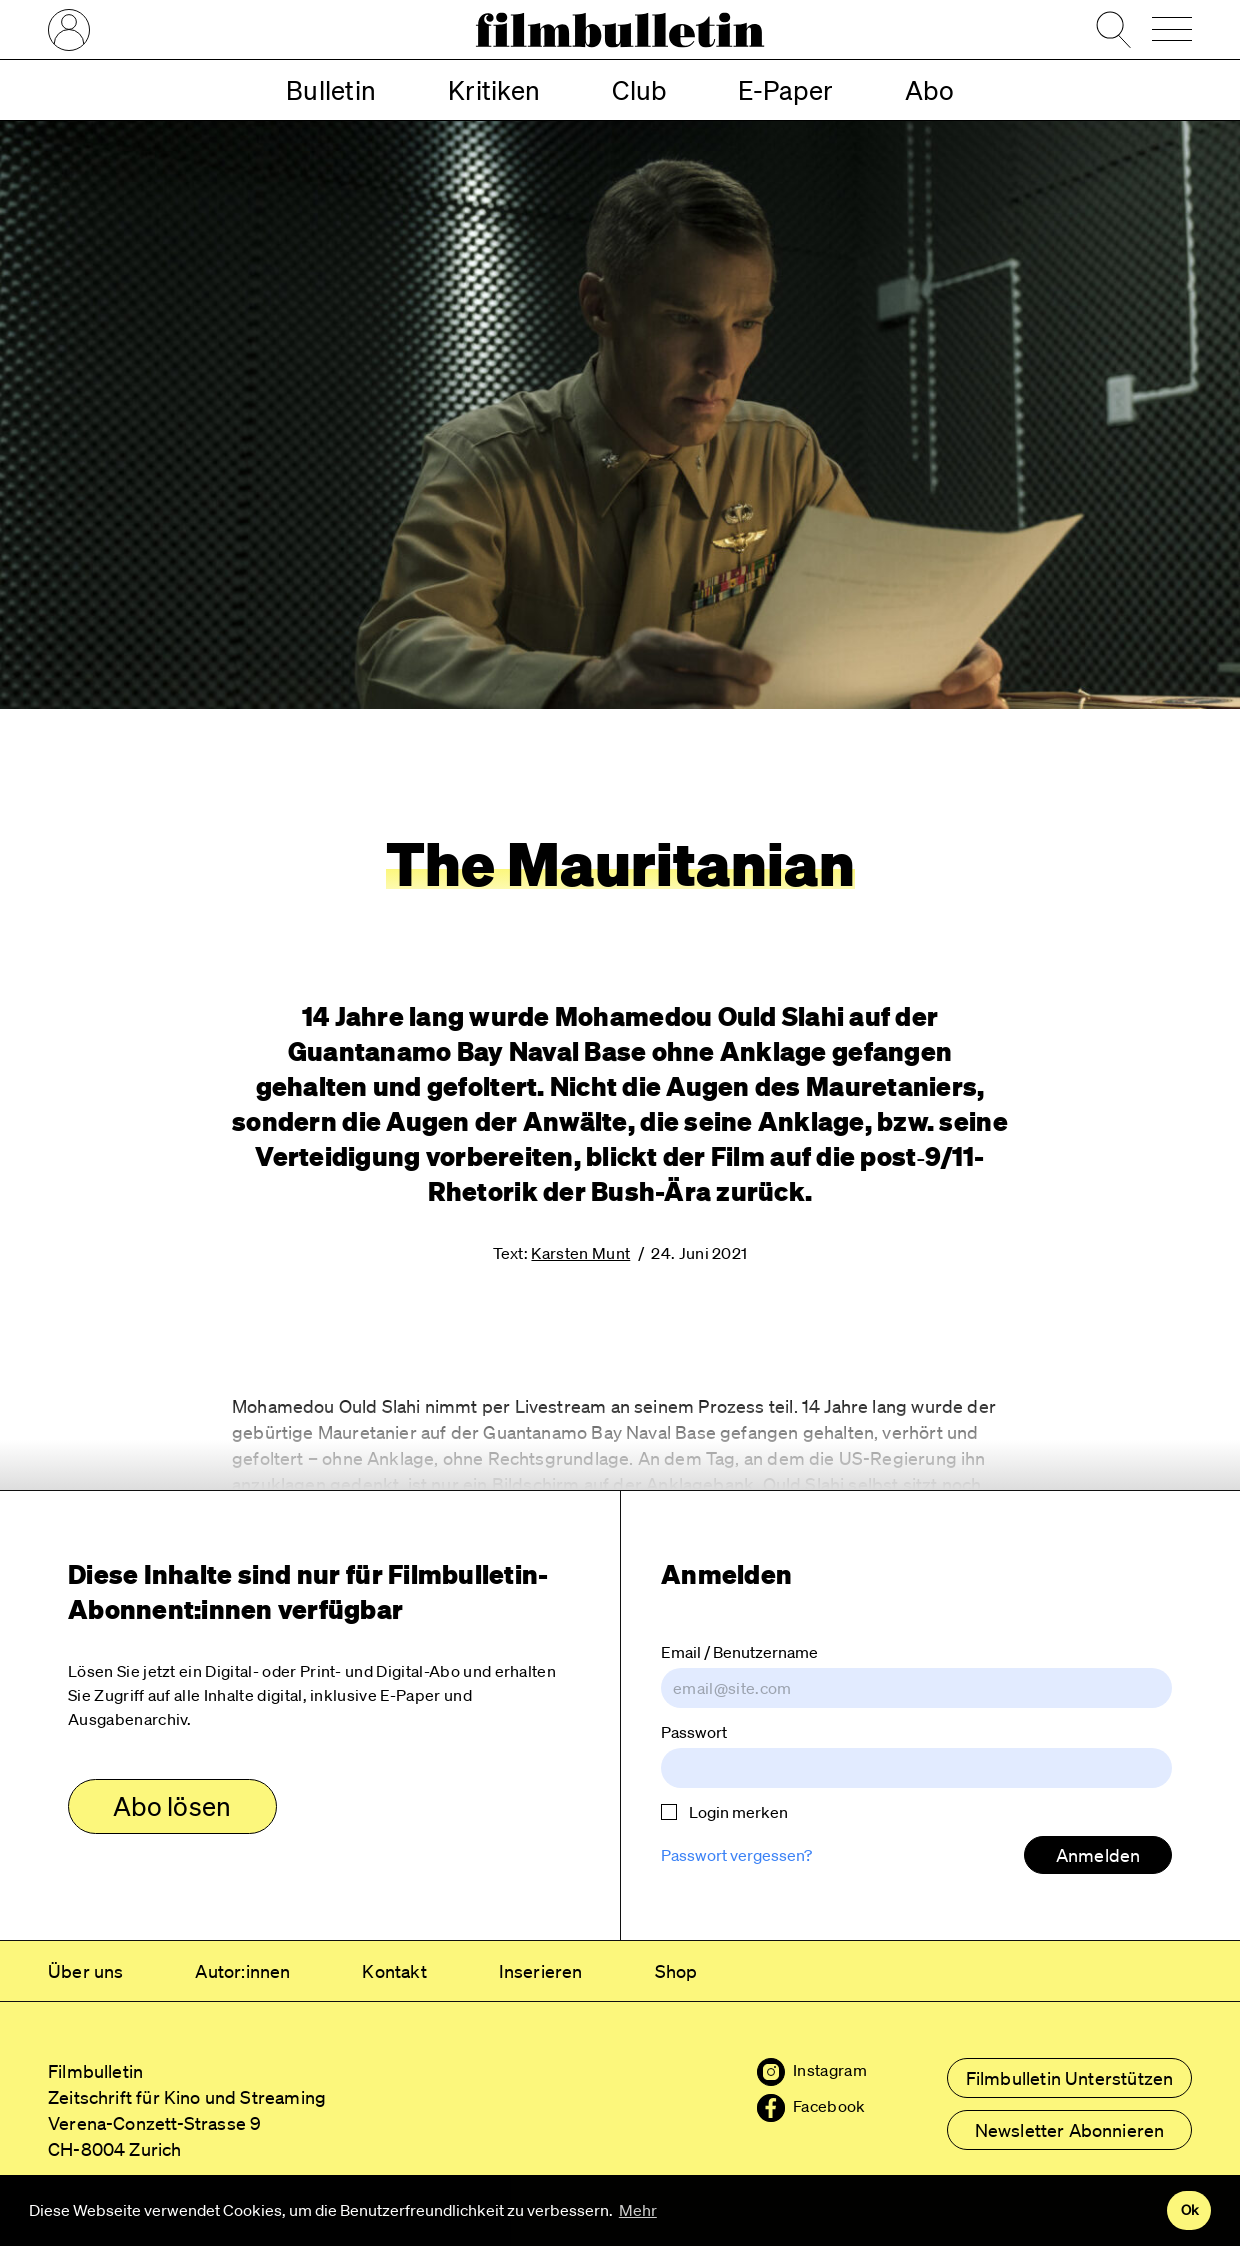 The image size is (1240, 2246). Describe the element at coordinates (724, 1812) in the screenshot. I see `Login merken` at that location.